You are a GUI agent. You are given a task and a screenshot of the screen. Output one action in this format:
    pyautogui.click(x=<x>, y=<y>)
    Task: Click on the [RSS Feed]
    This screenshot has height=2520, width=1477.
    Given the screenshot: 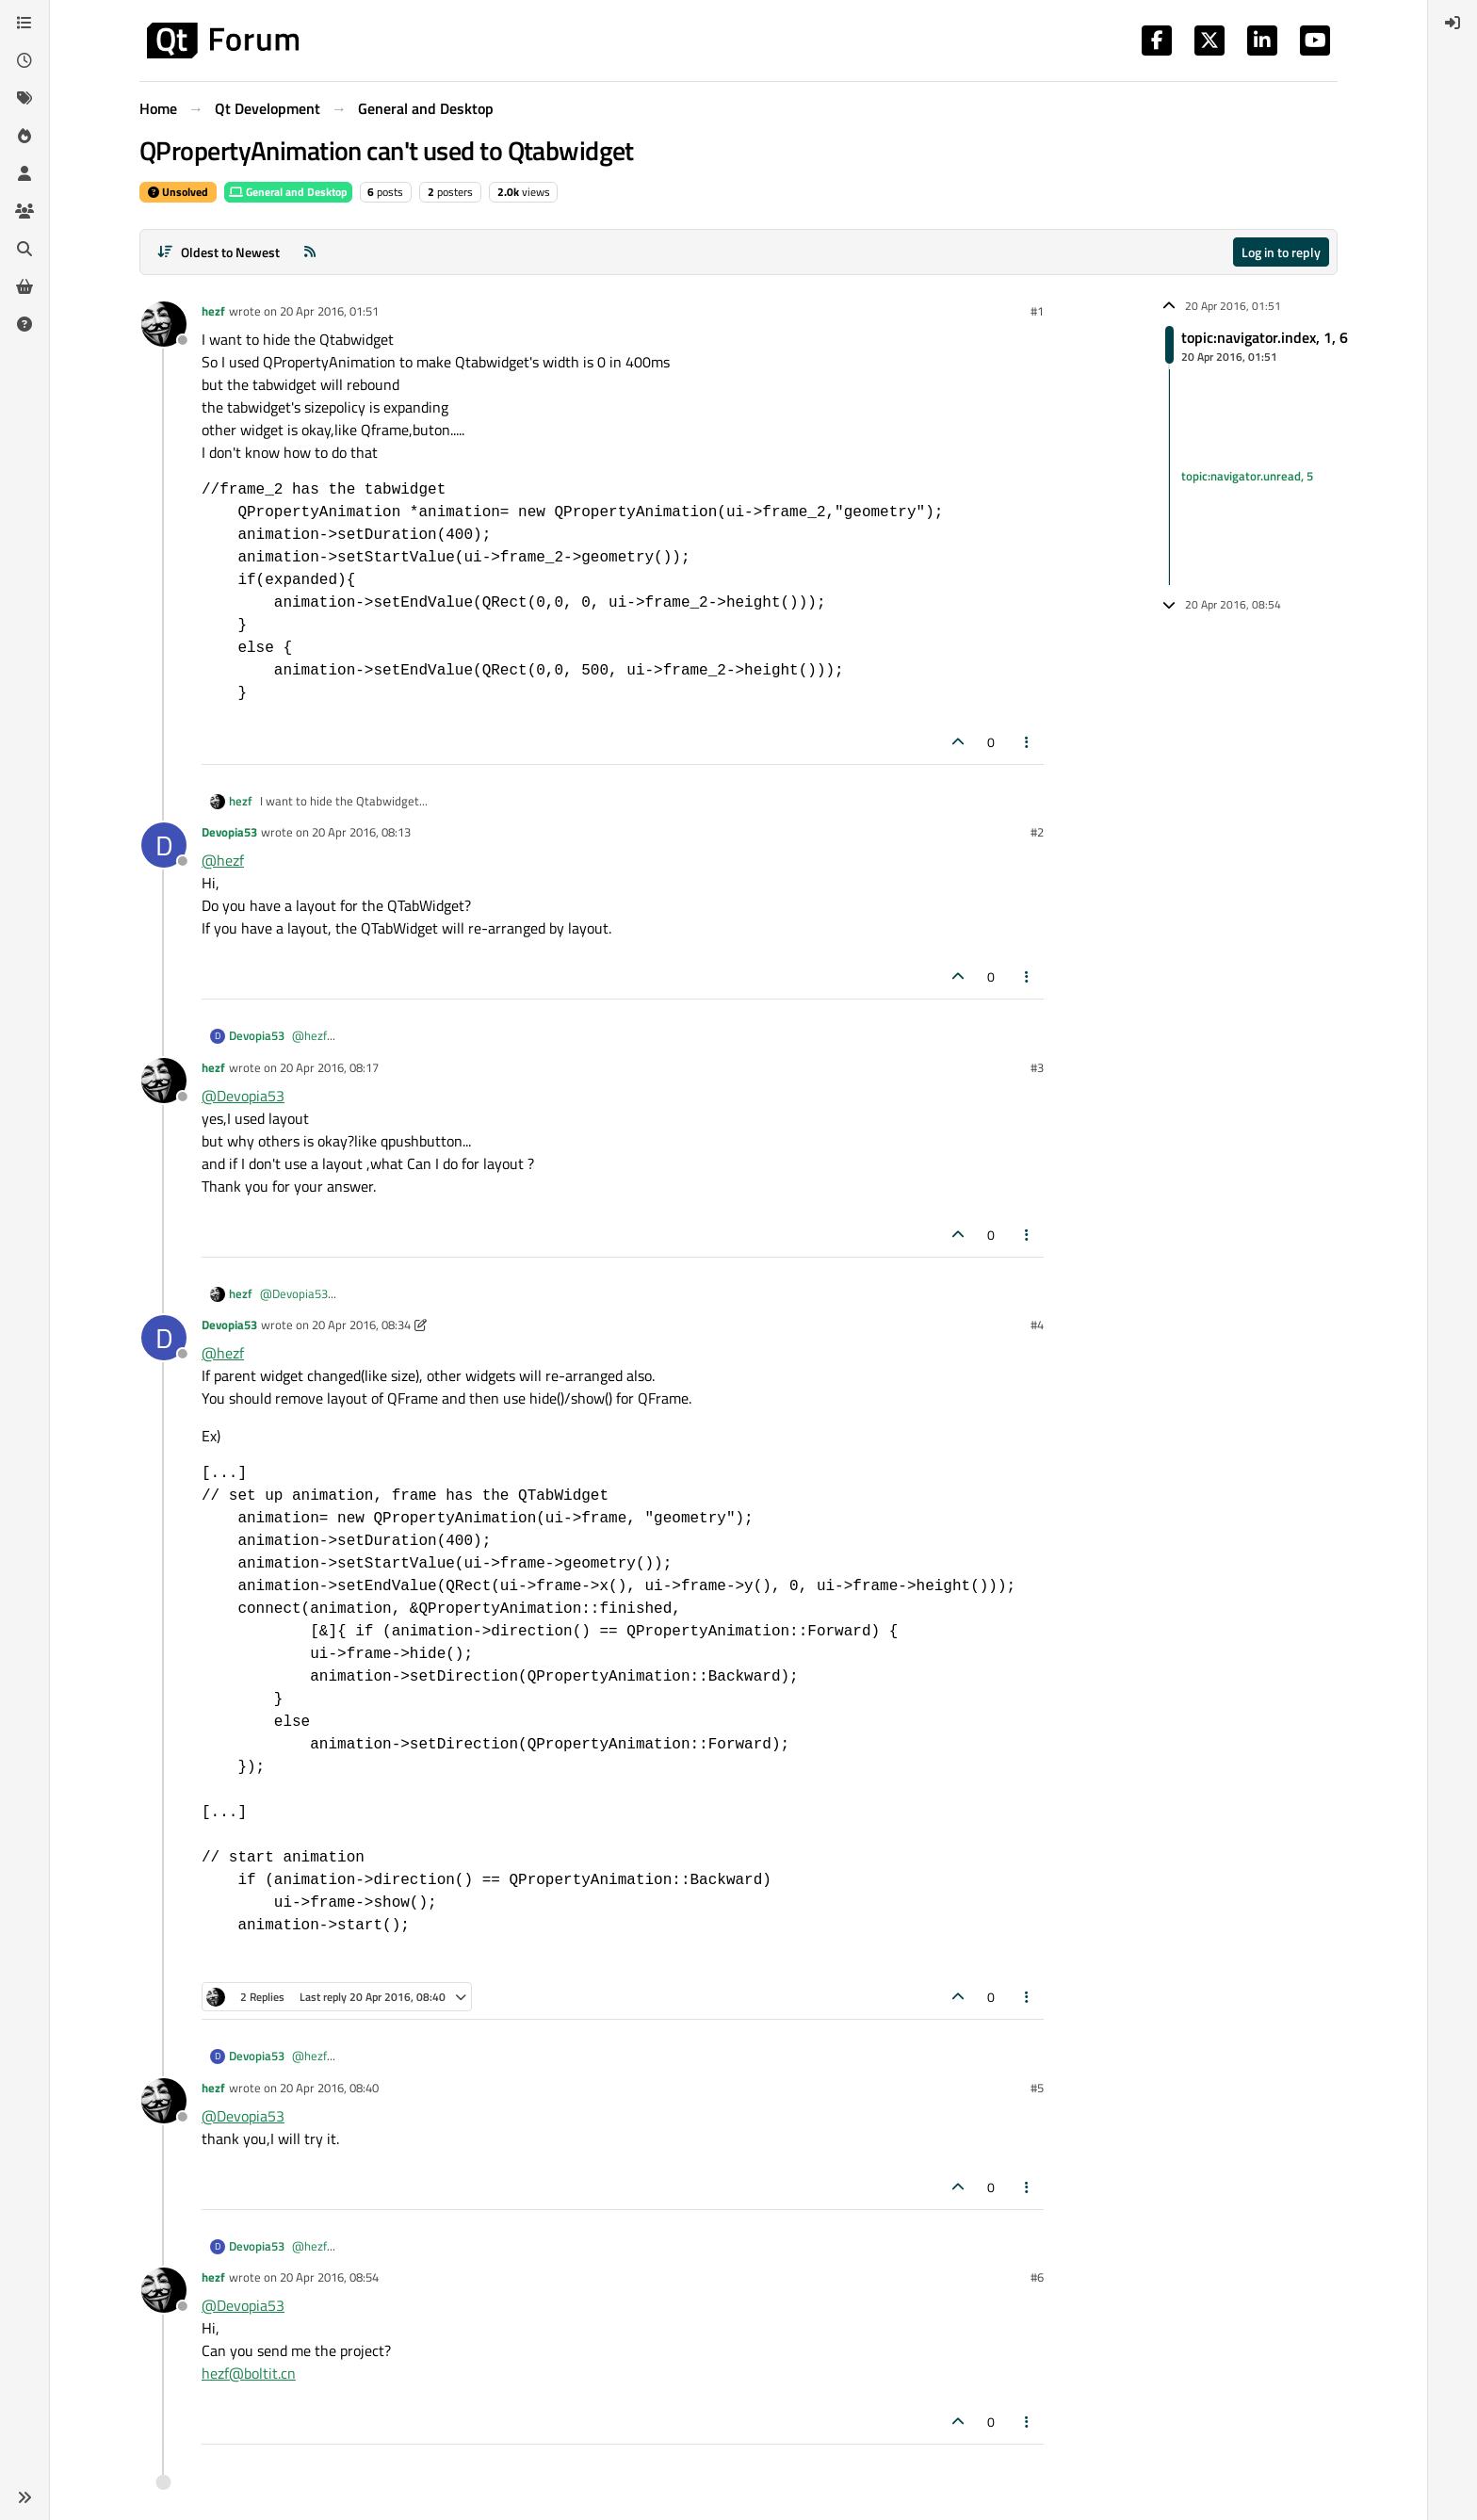 What is the action you would take?
    pyautogui.click(x=310, y=252)
    